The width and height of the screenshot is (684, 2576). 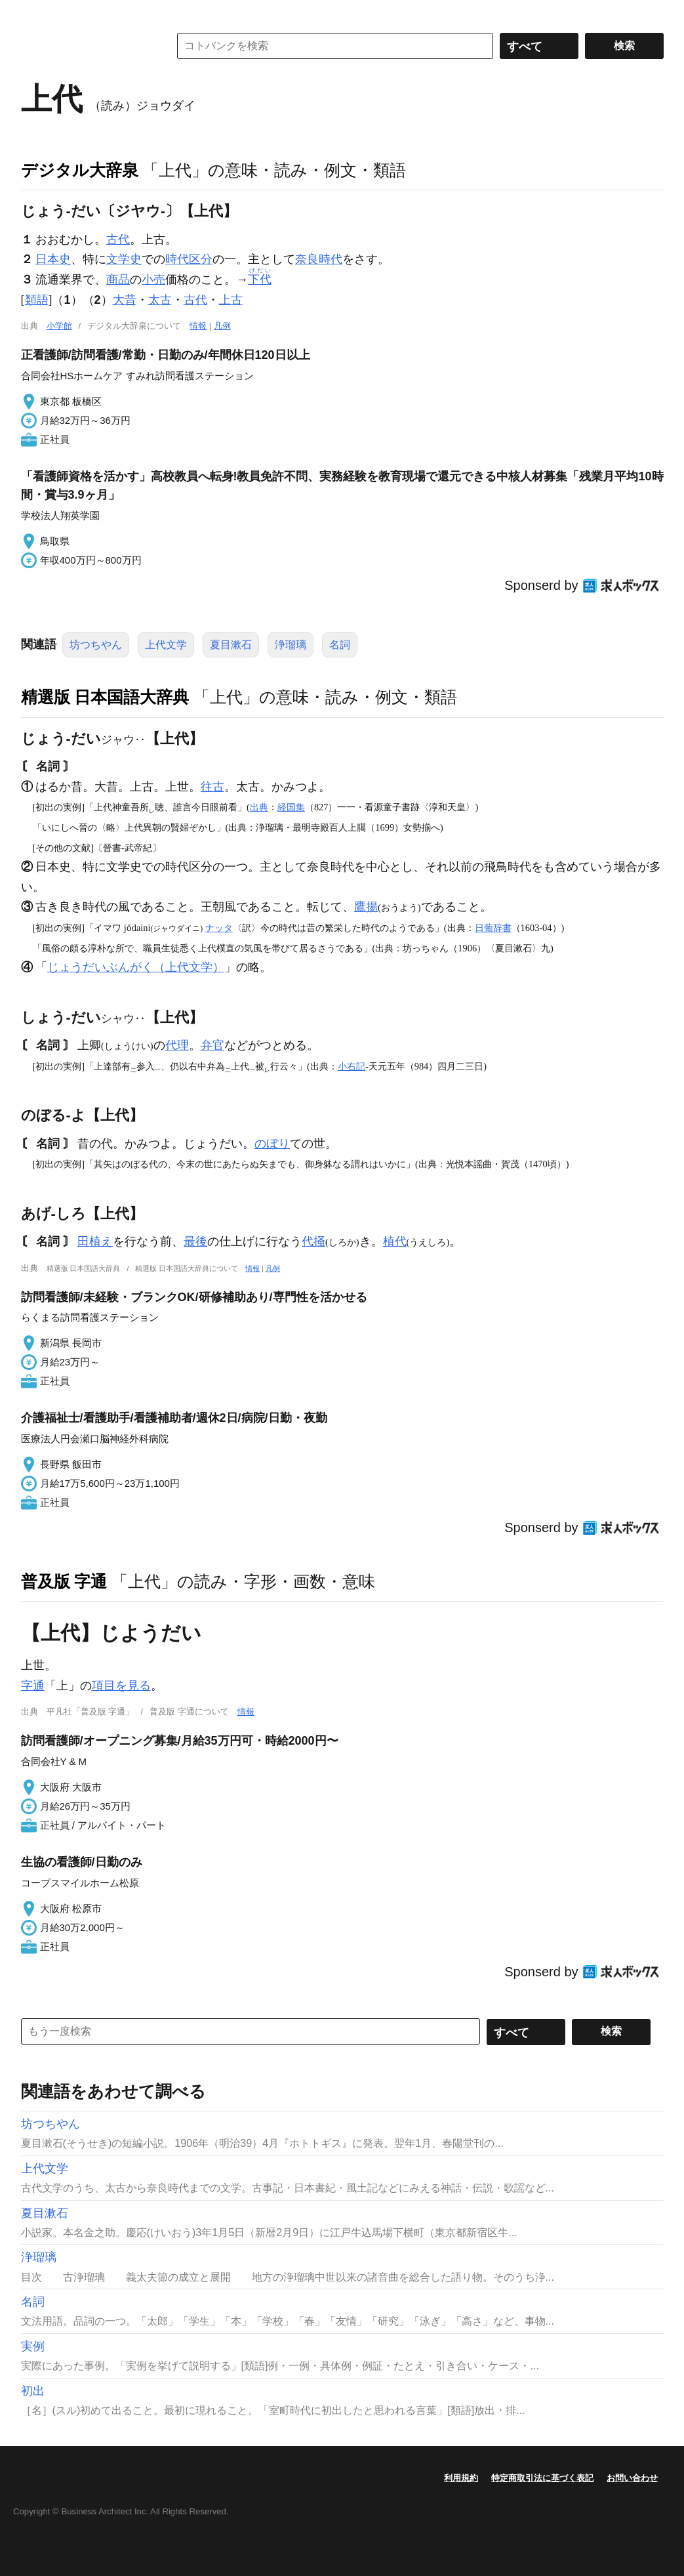 What do you see at coordinates (188, 259) in the screenshot?
I see `時代区分` at bounding box center [188, 259].